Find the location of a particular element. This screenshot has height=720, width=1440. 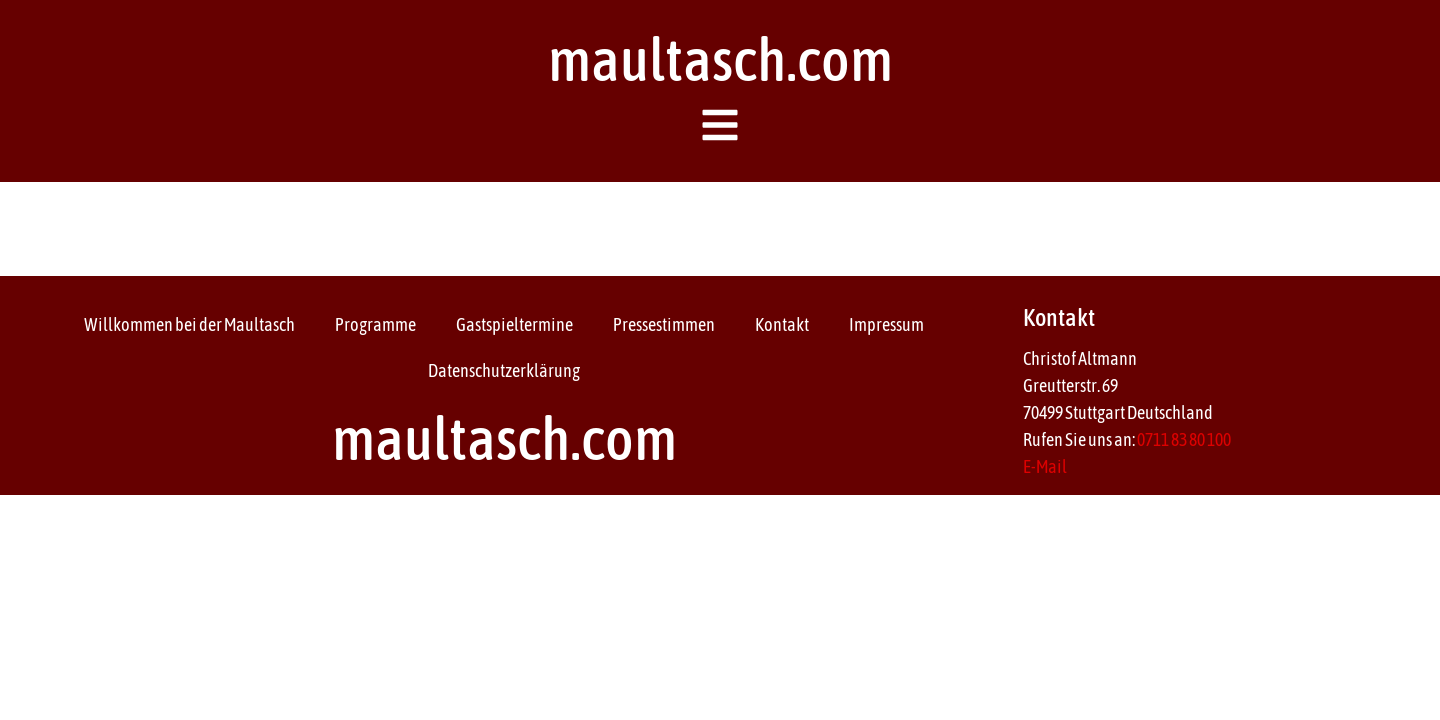

E-Mail is located at coordinates (1045, 466).